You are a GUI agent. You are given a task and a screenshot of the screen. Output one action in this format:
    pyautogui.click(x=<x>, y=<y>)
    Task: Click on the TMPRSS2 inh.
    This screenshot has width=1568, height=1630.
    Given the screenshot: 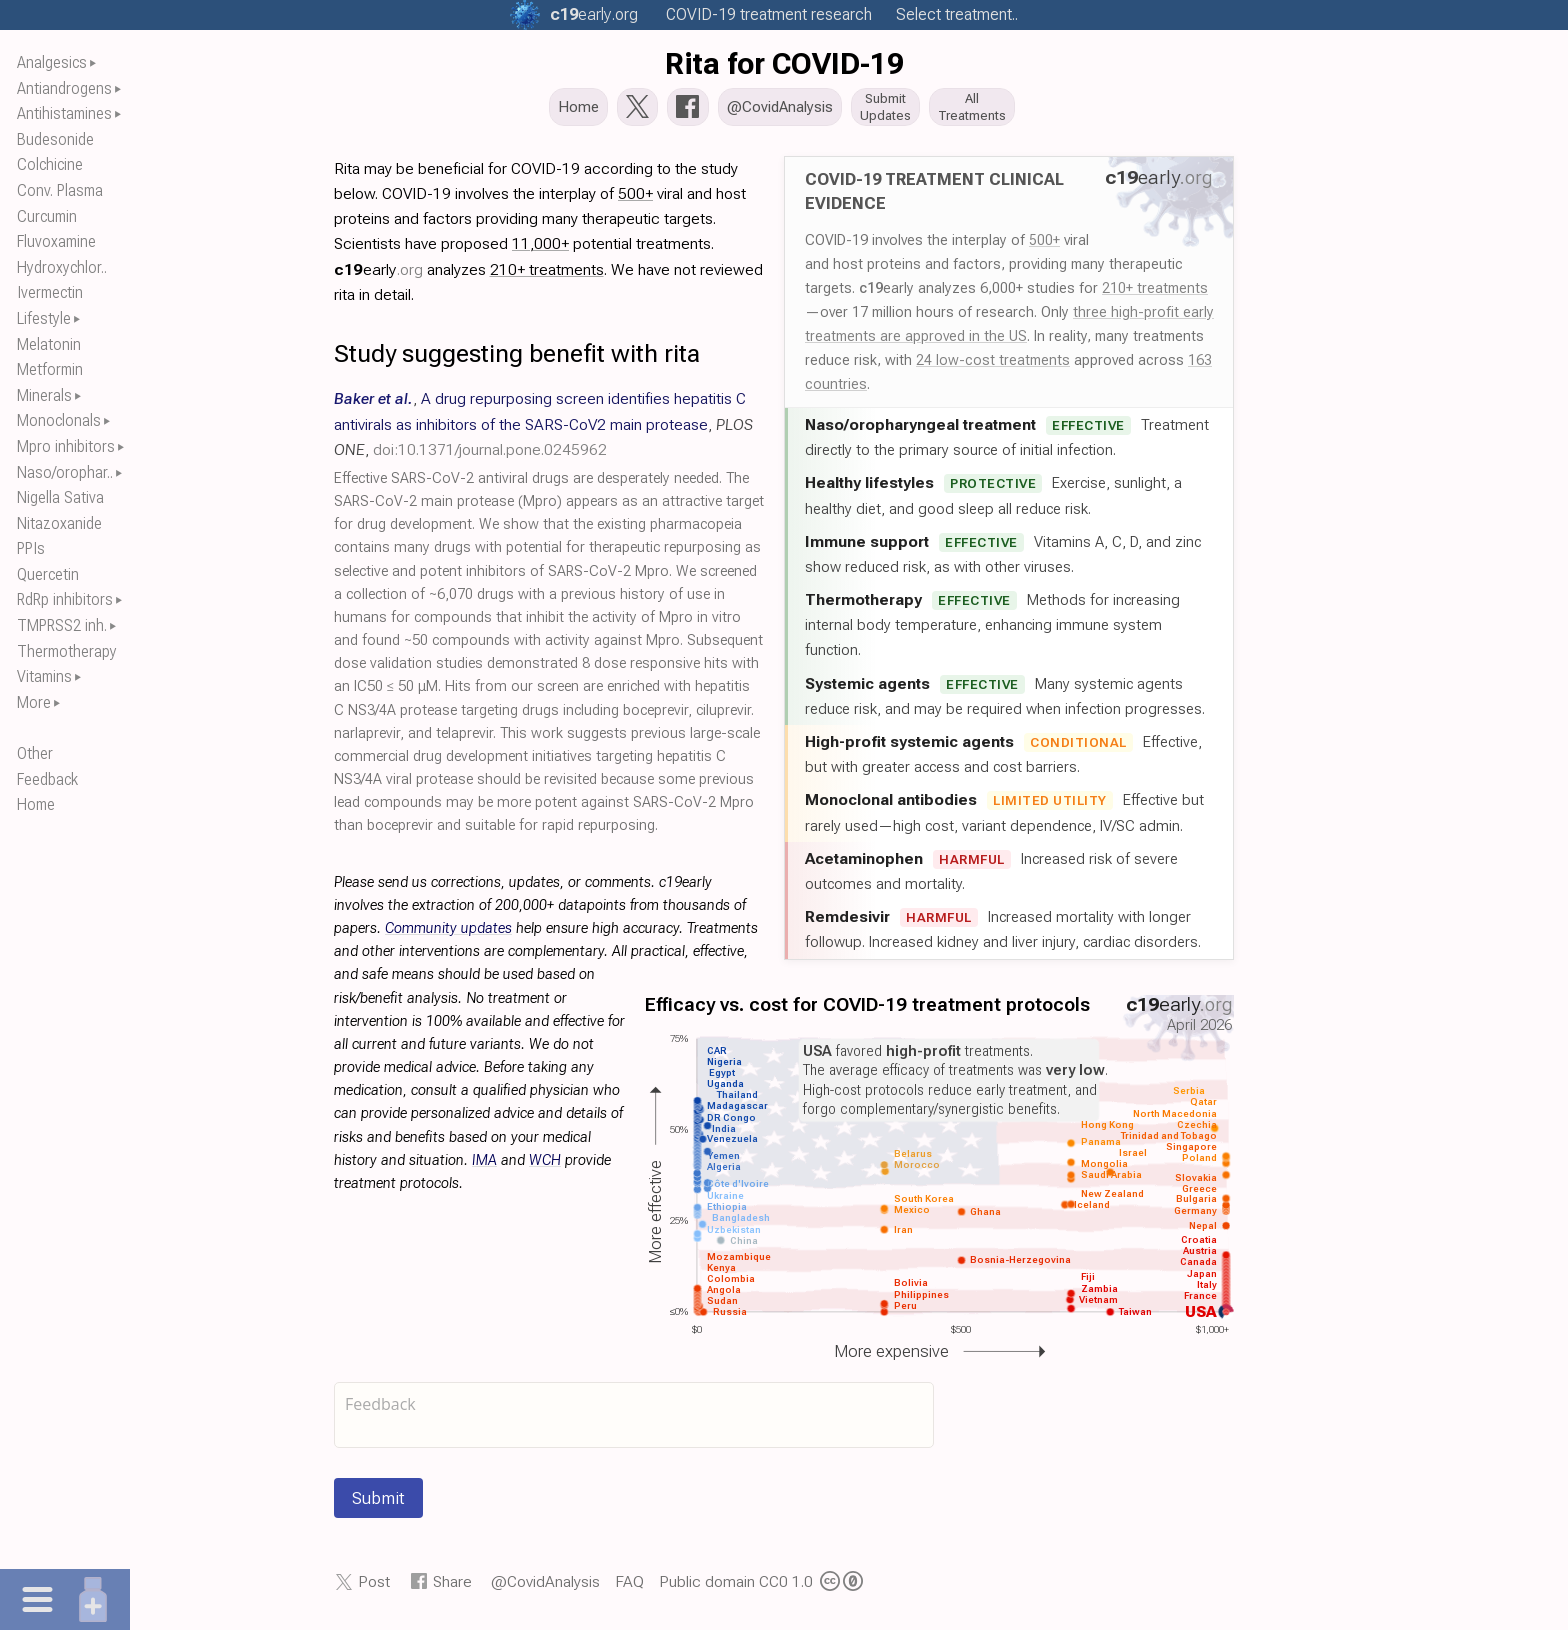 What is the action you would take?
    pyautogui.click(x=62, y=625)
    